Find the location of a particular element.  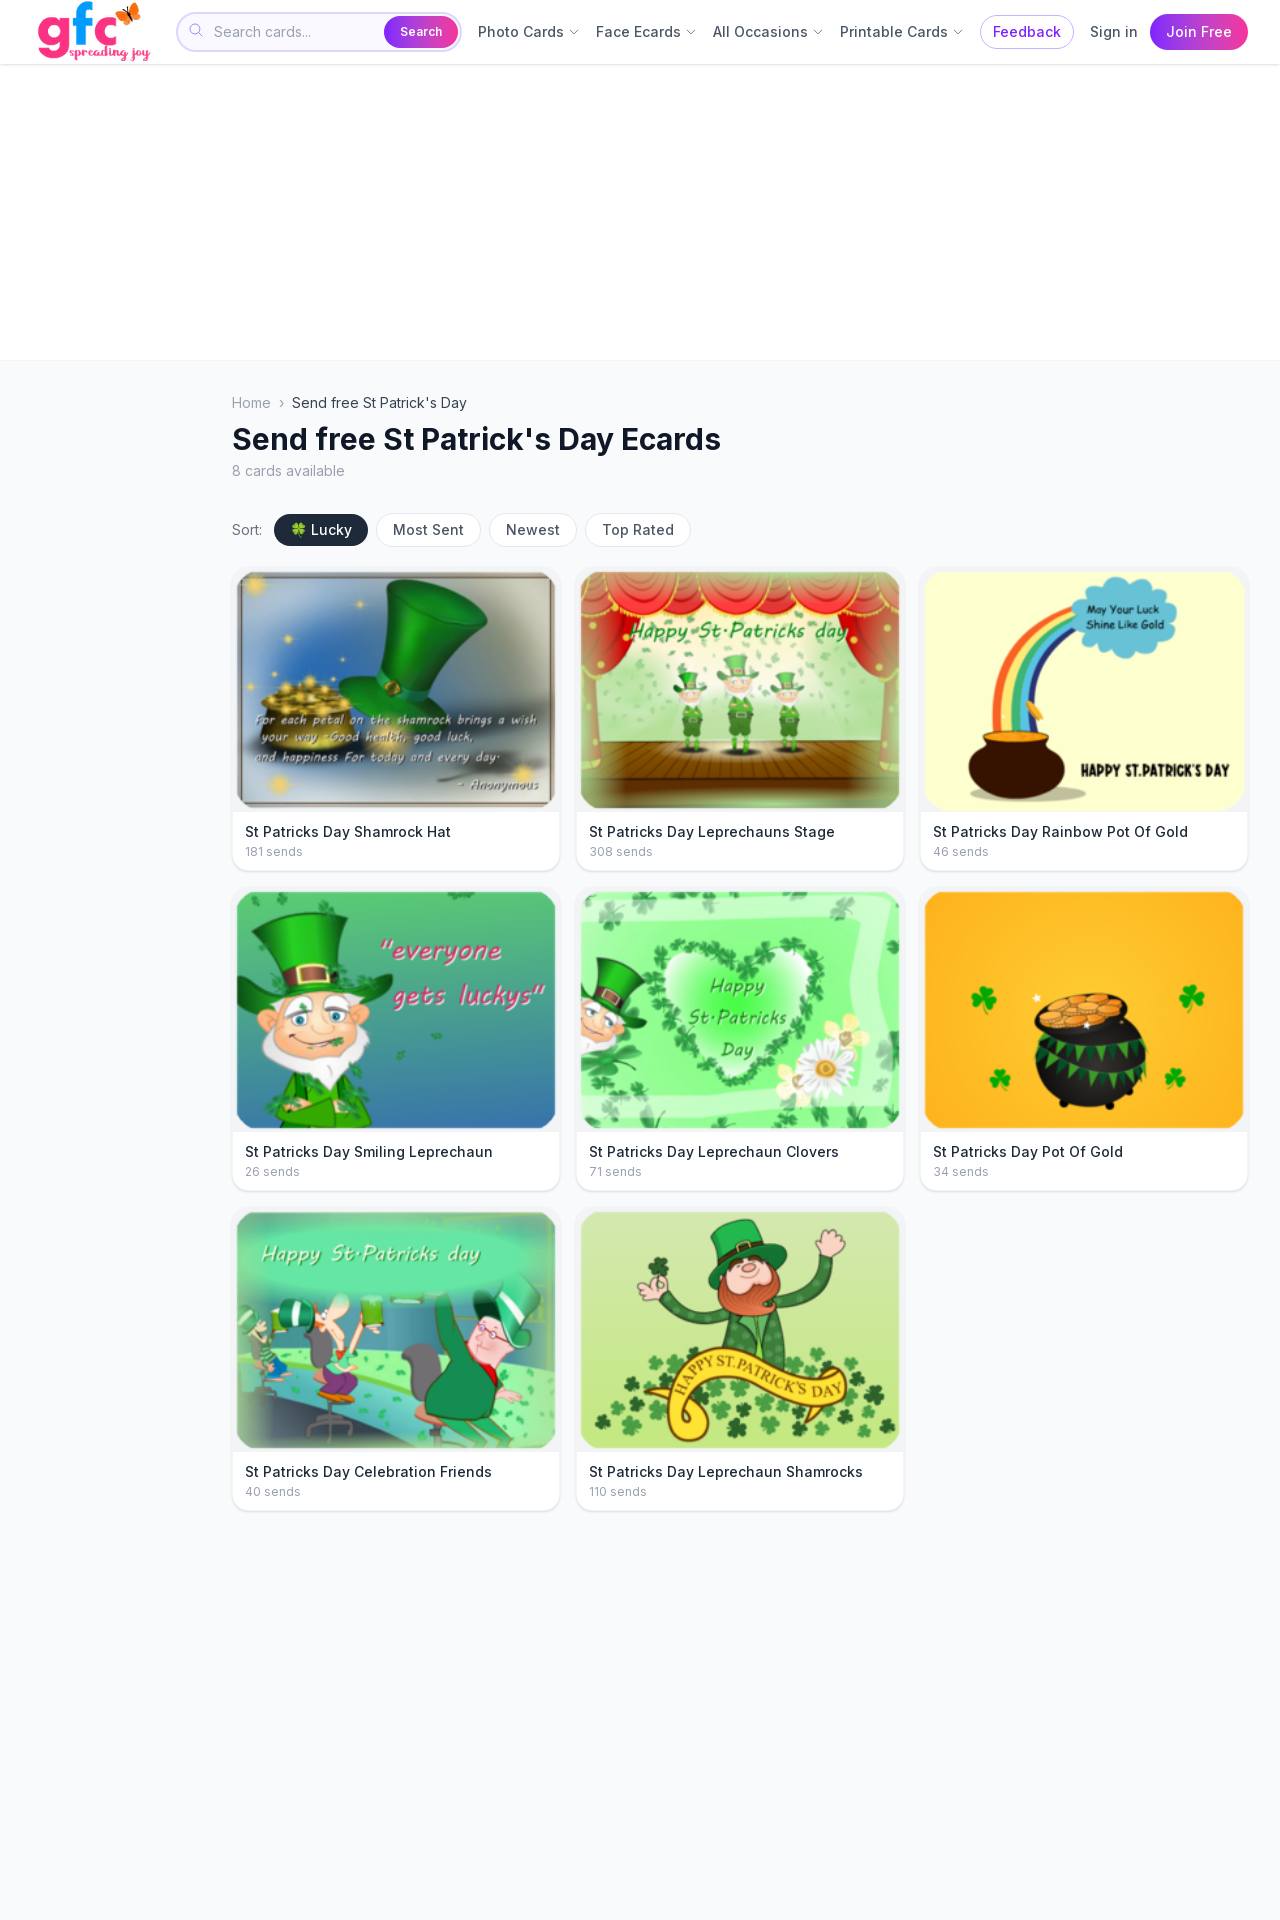

Face Ecards is located at coordinates (646, 31).